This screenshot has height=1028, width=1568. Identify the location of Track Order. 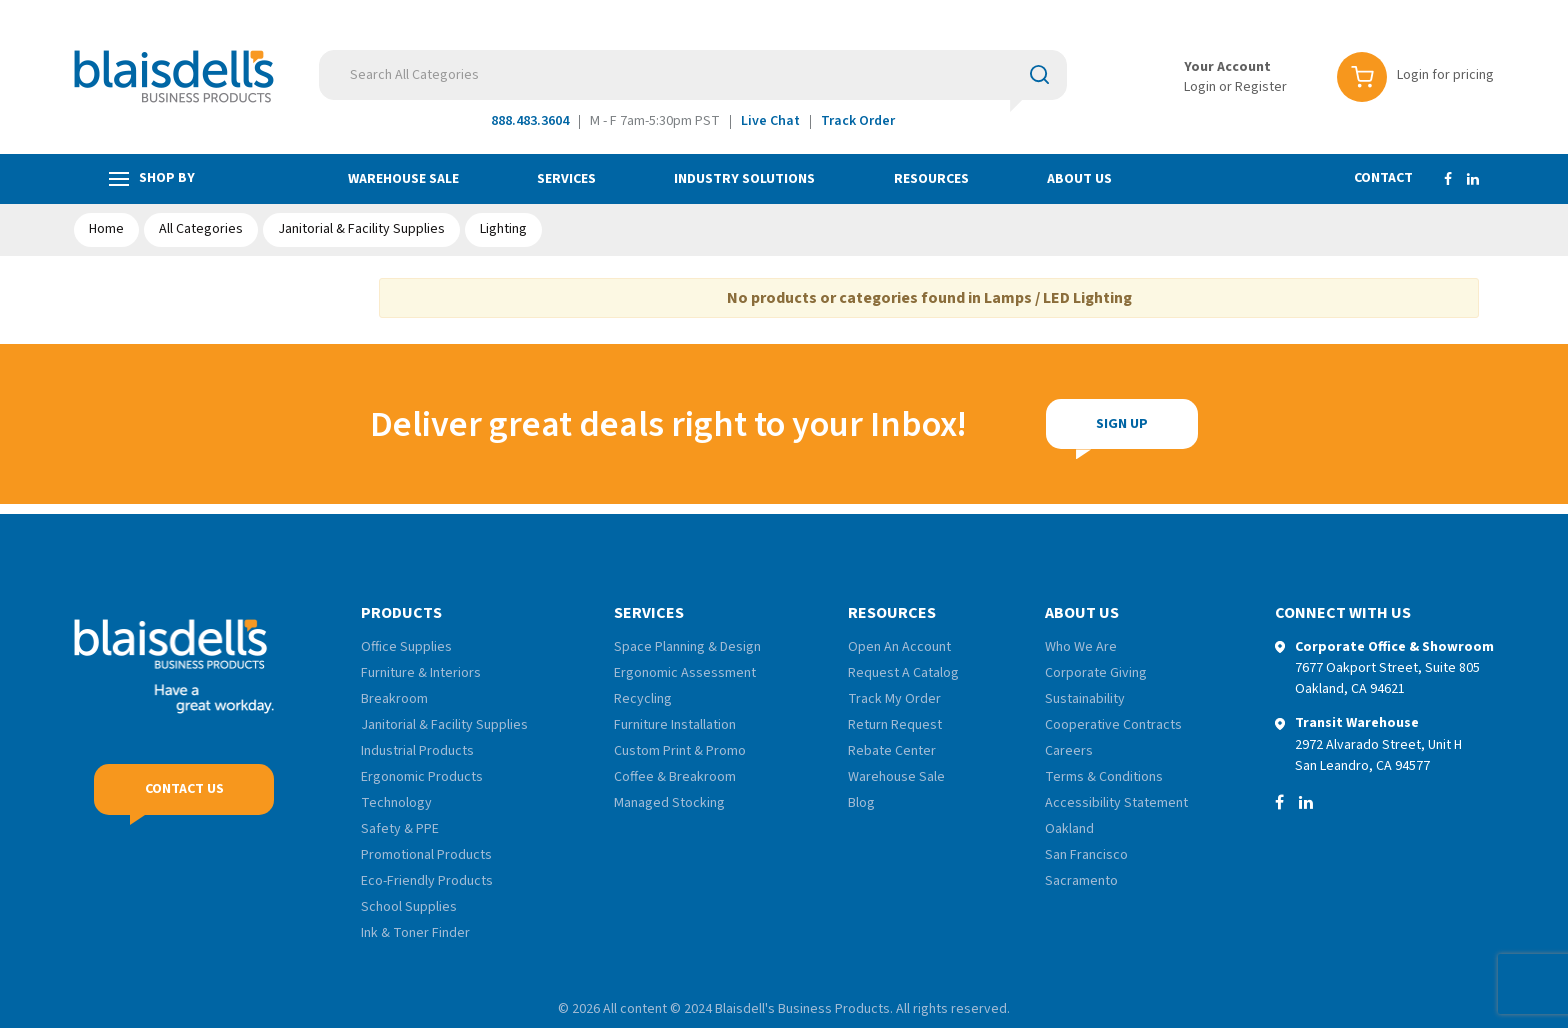
(858, 121).